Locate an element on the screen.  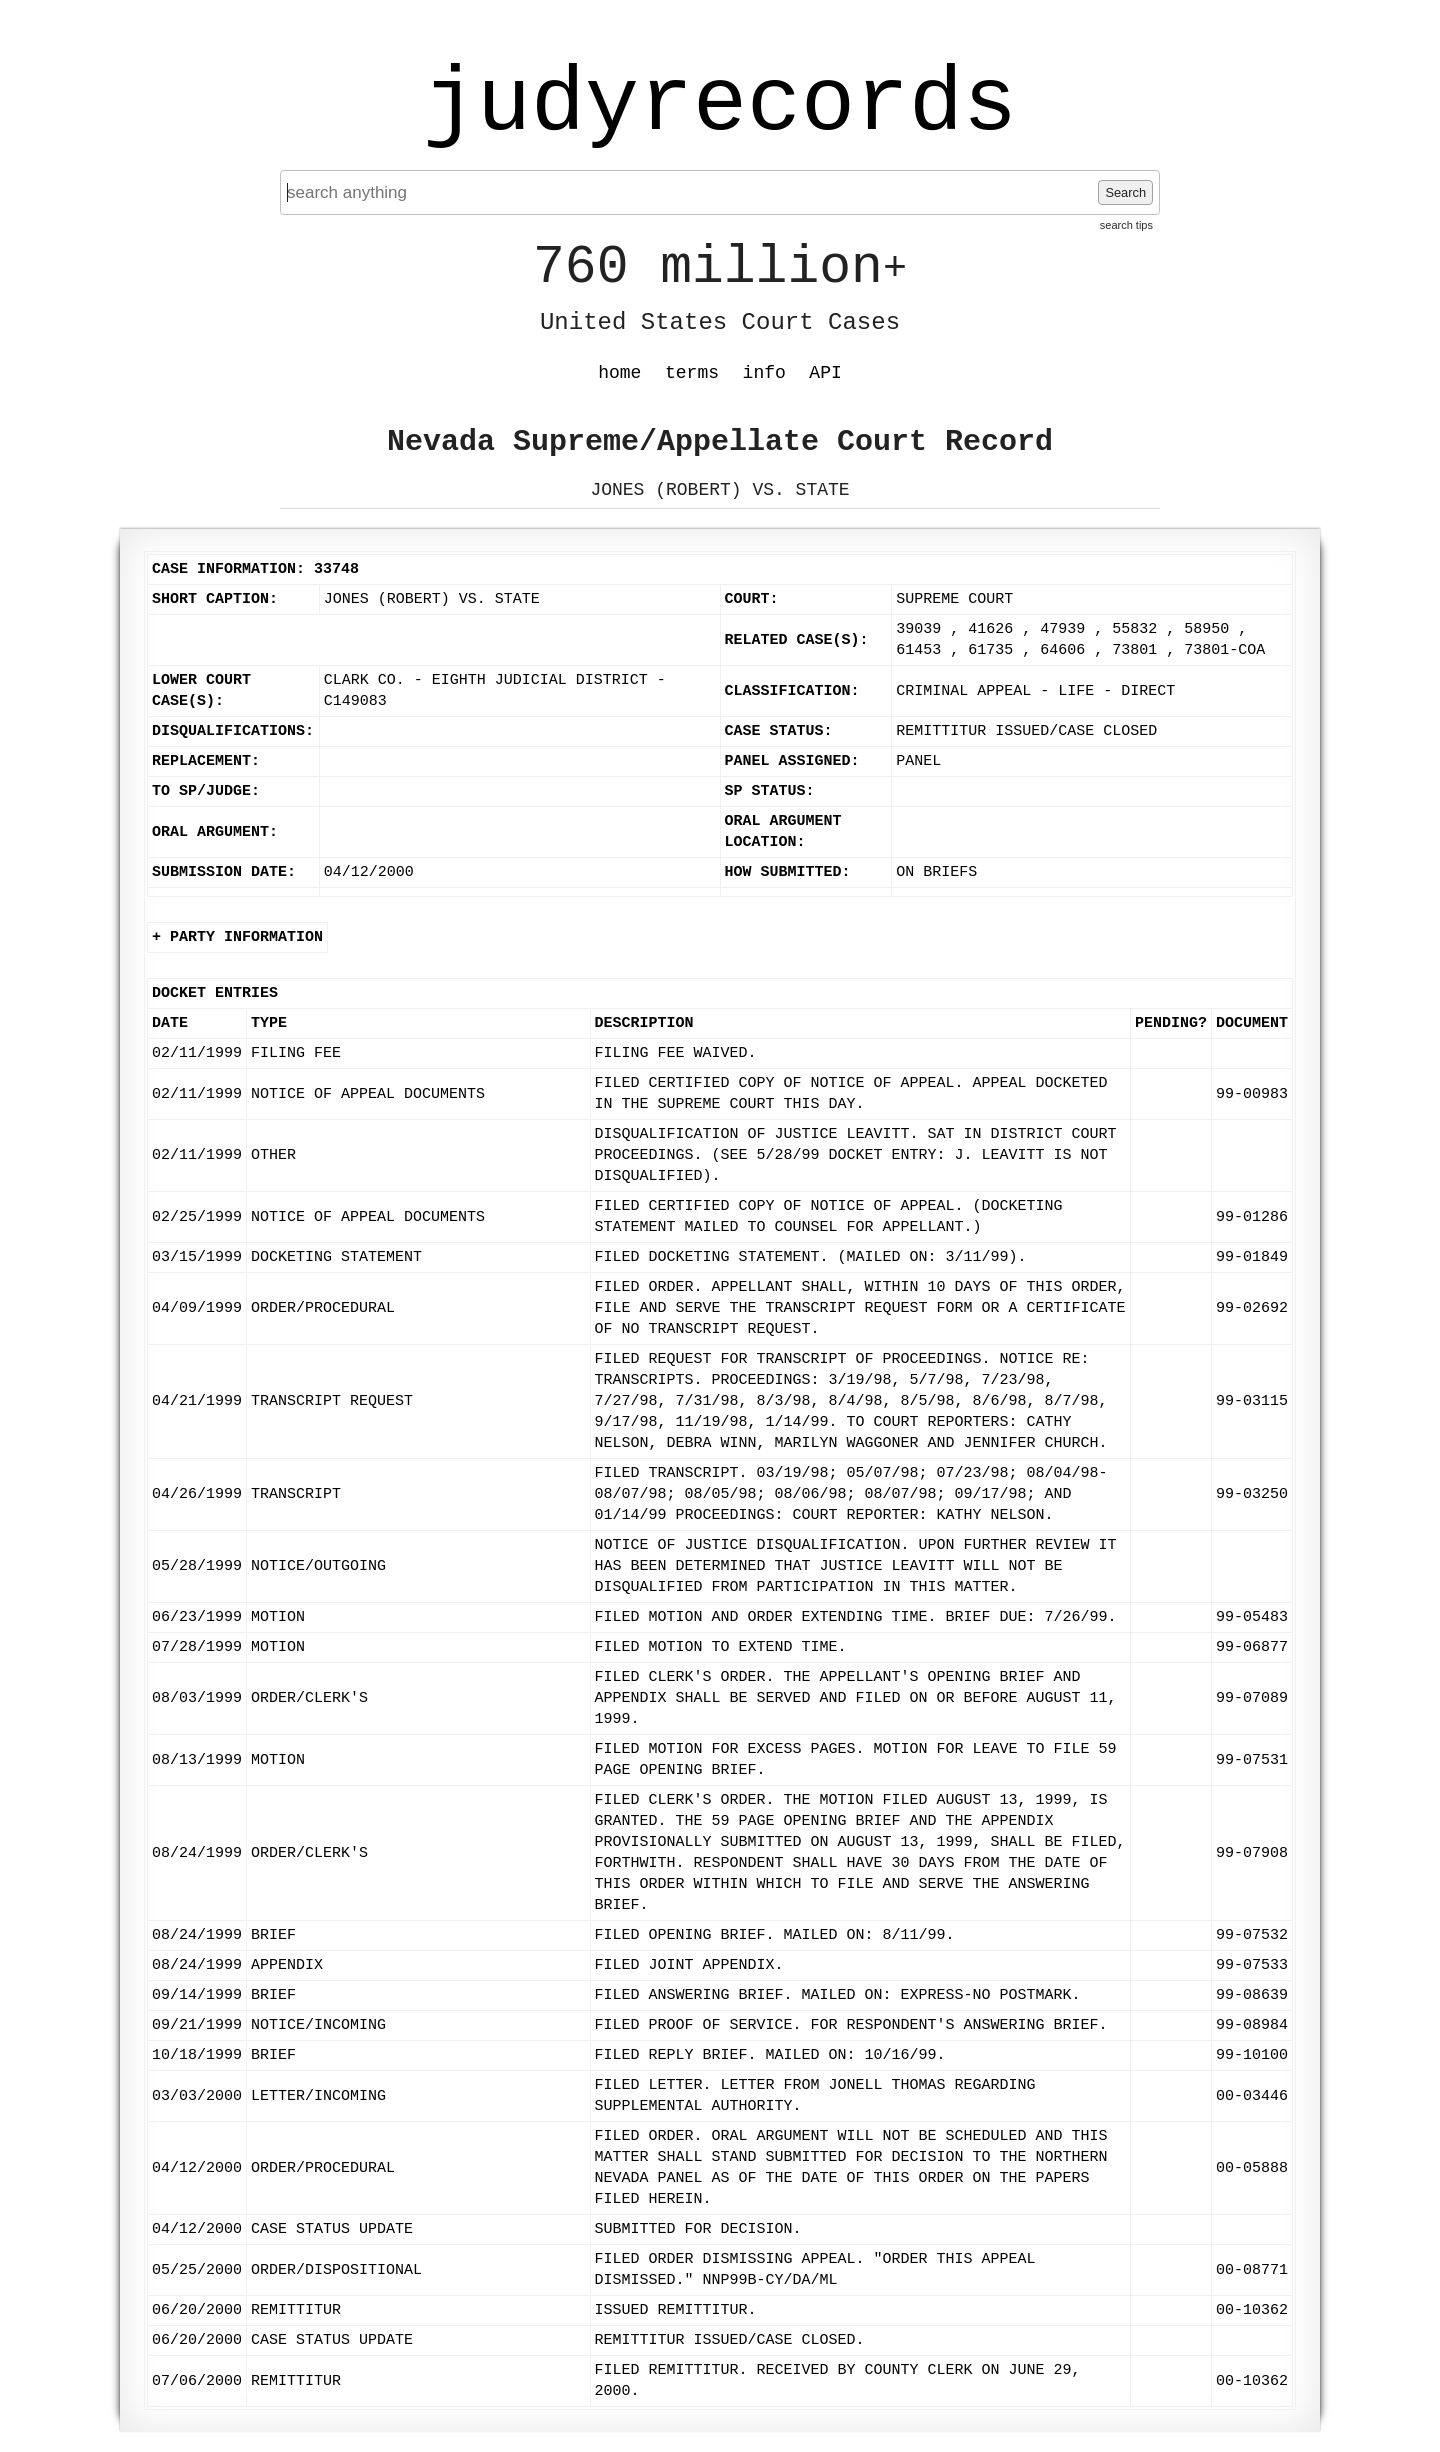
API is located at coordinates (825, 373).